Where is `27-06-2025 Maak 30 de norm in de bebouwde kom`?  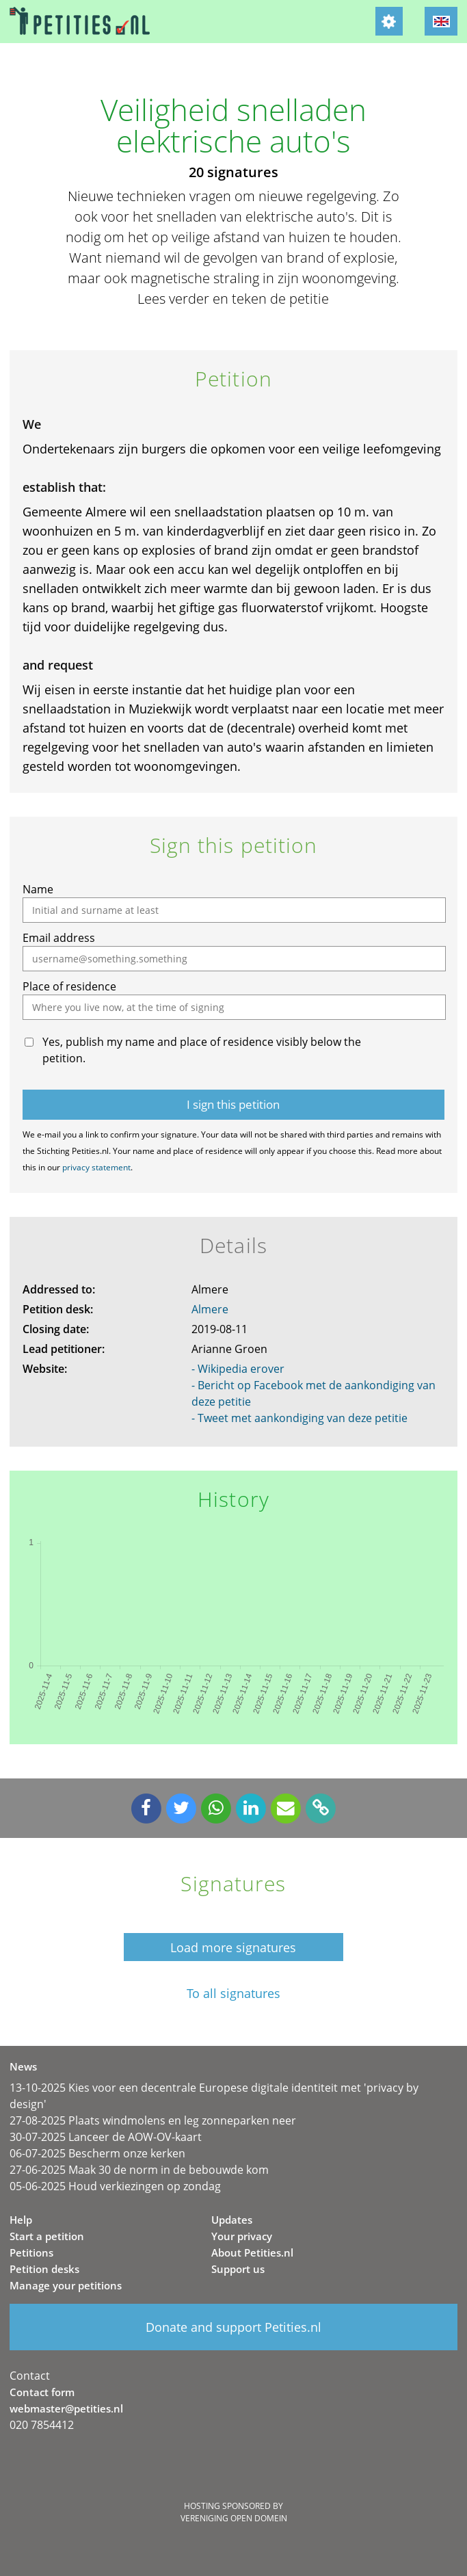 27-06-2025 Maak 30 de norm in de bebouwde kom is located at coordinates (139, 2169).